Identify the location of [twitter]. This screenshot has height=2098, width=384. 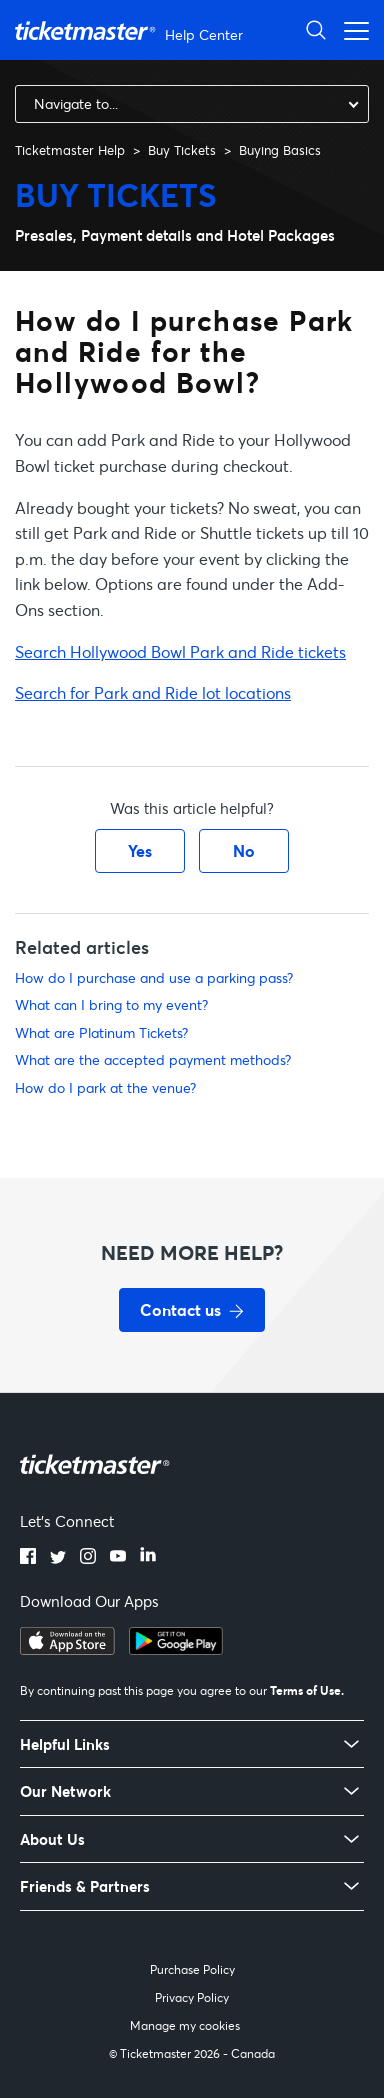
(58, 1558).